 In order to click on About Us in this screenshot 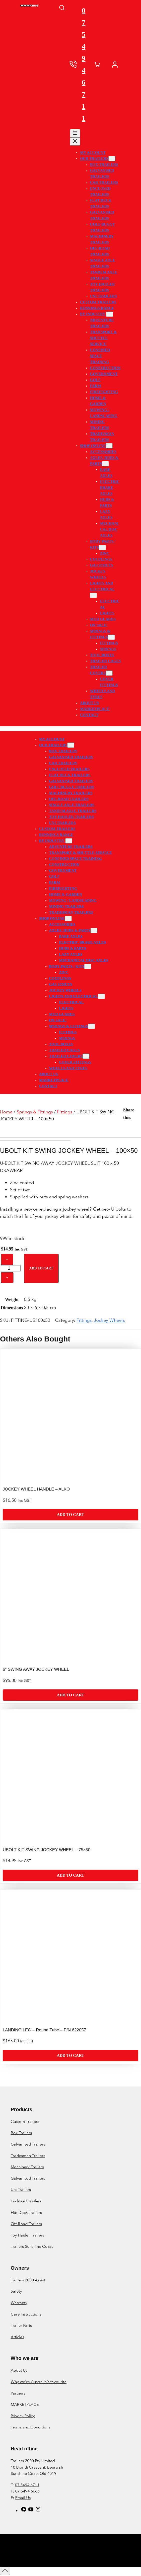, I will do `click(19, 2370)`.